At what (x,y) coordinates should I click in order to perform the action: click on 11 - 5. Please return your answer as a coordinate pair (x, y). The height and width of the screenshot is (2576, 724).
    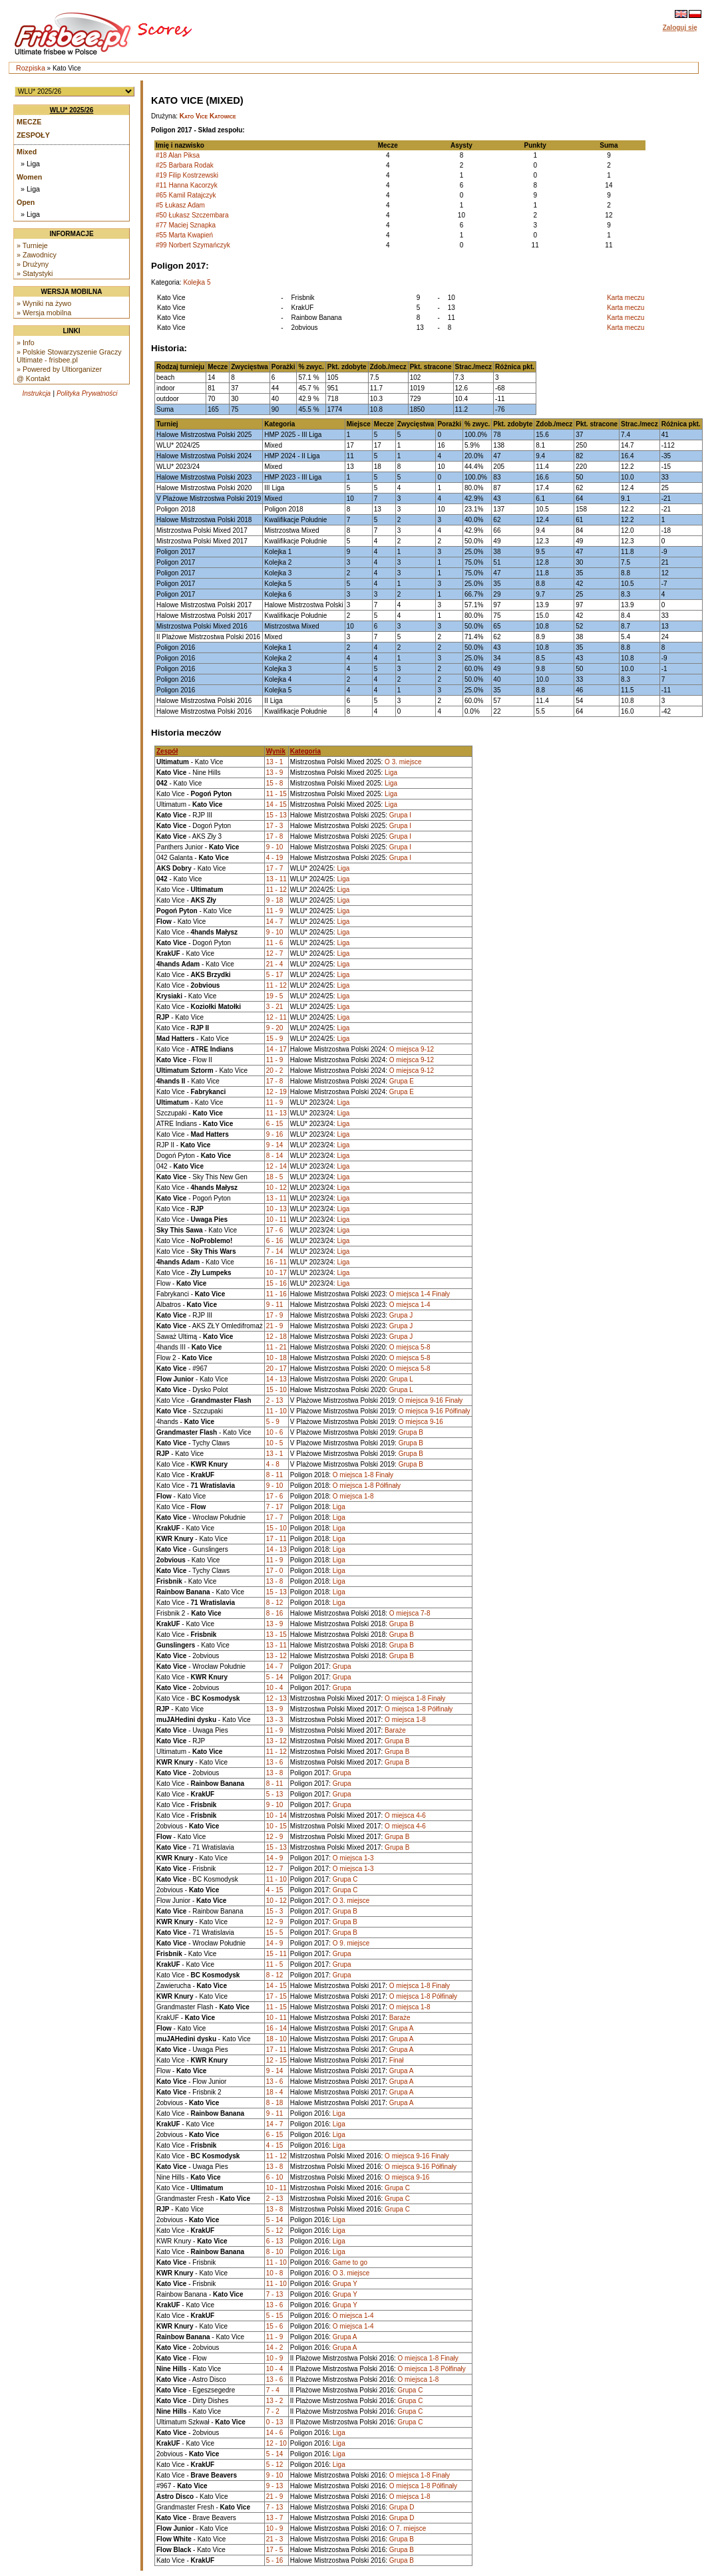
    Looking at the image, I should click on (274, 1964).